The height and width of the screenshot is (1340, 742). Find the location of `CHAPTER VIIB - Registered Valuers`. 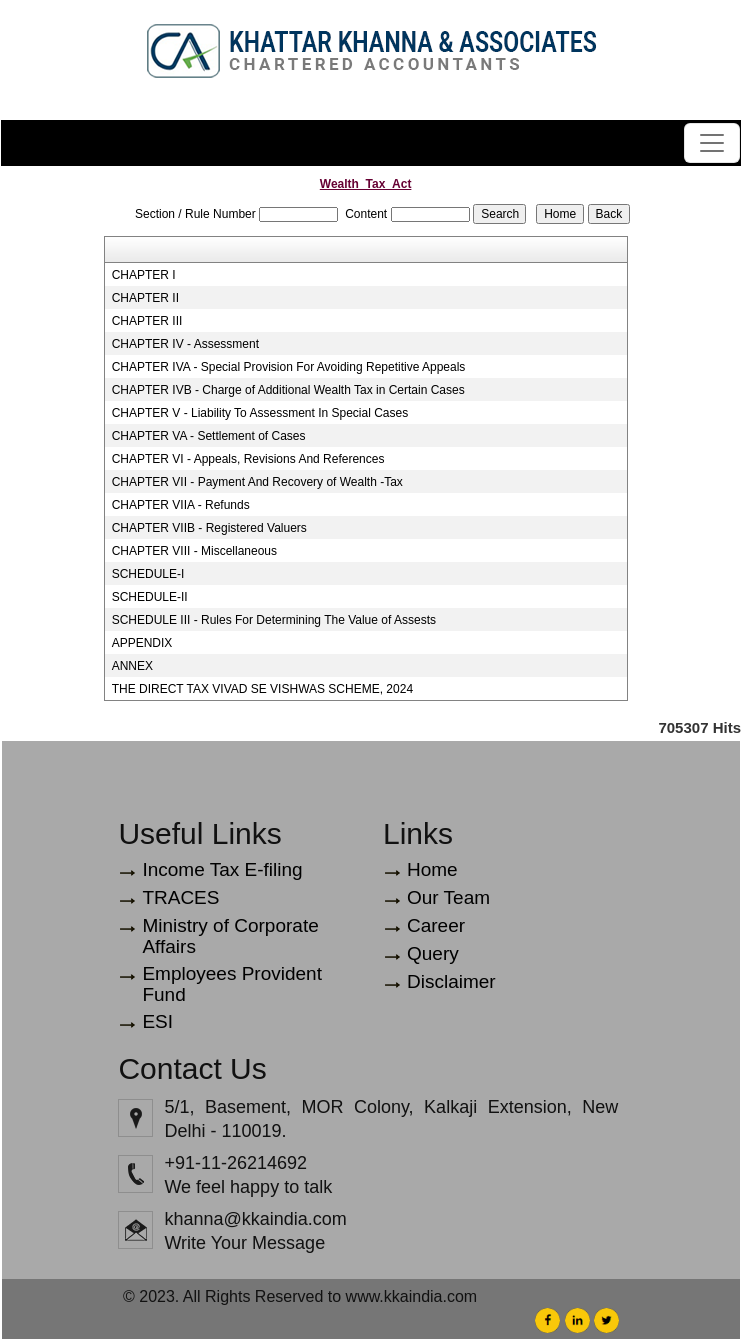

CHAPTER VIIB - Registered Valuers is located at coordinates (209, 528).